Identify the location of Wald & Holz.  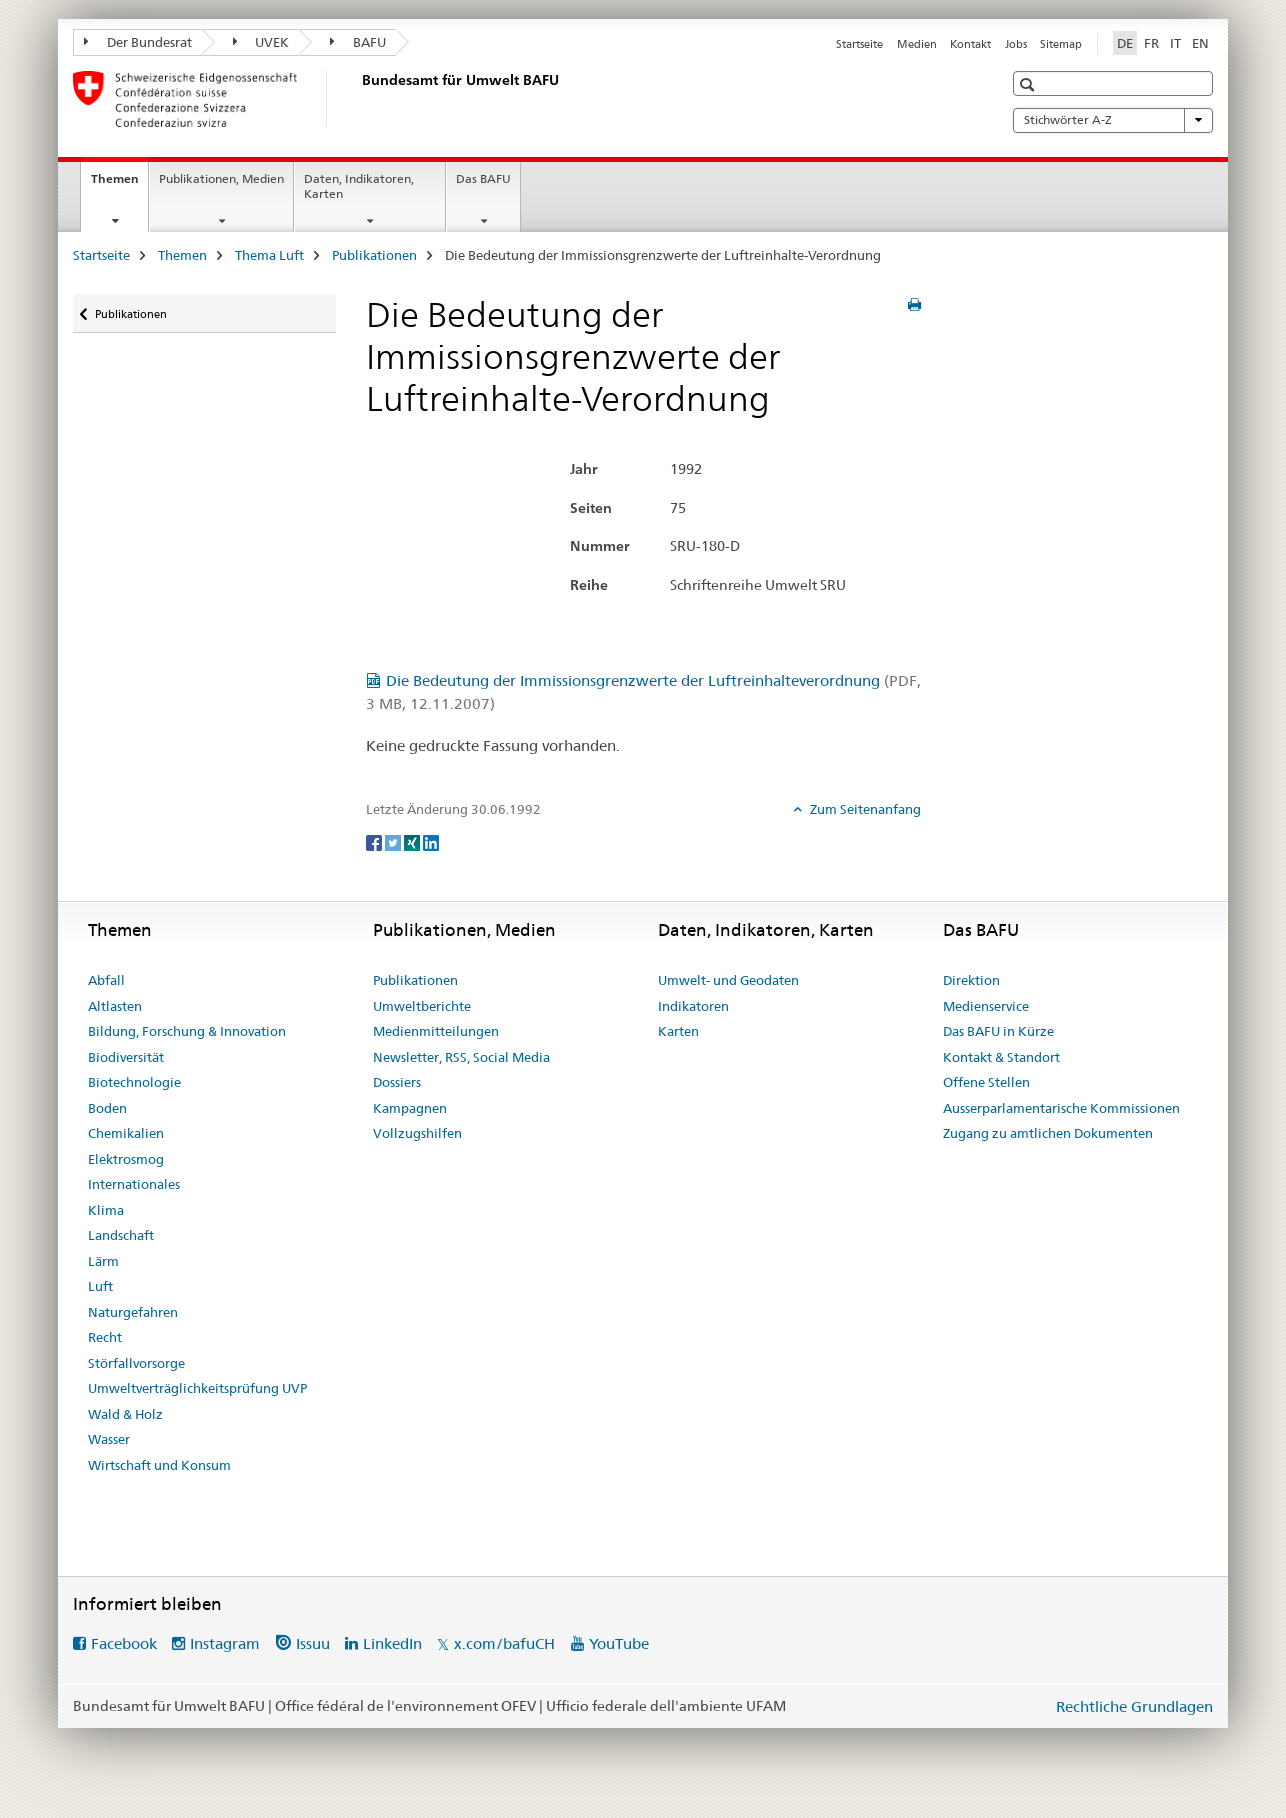
(125, 1414).